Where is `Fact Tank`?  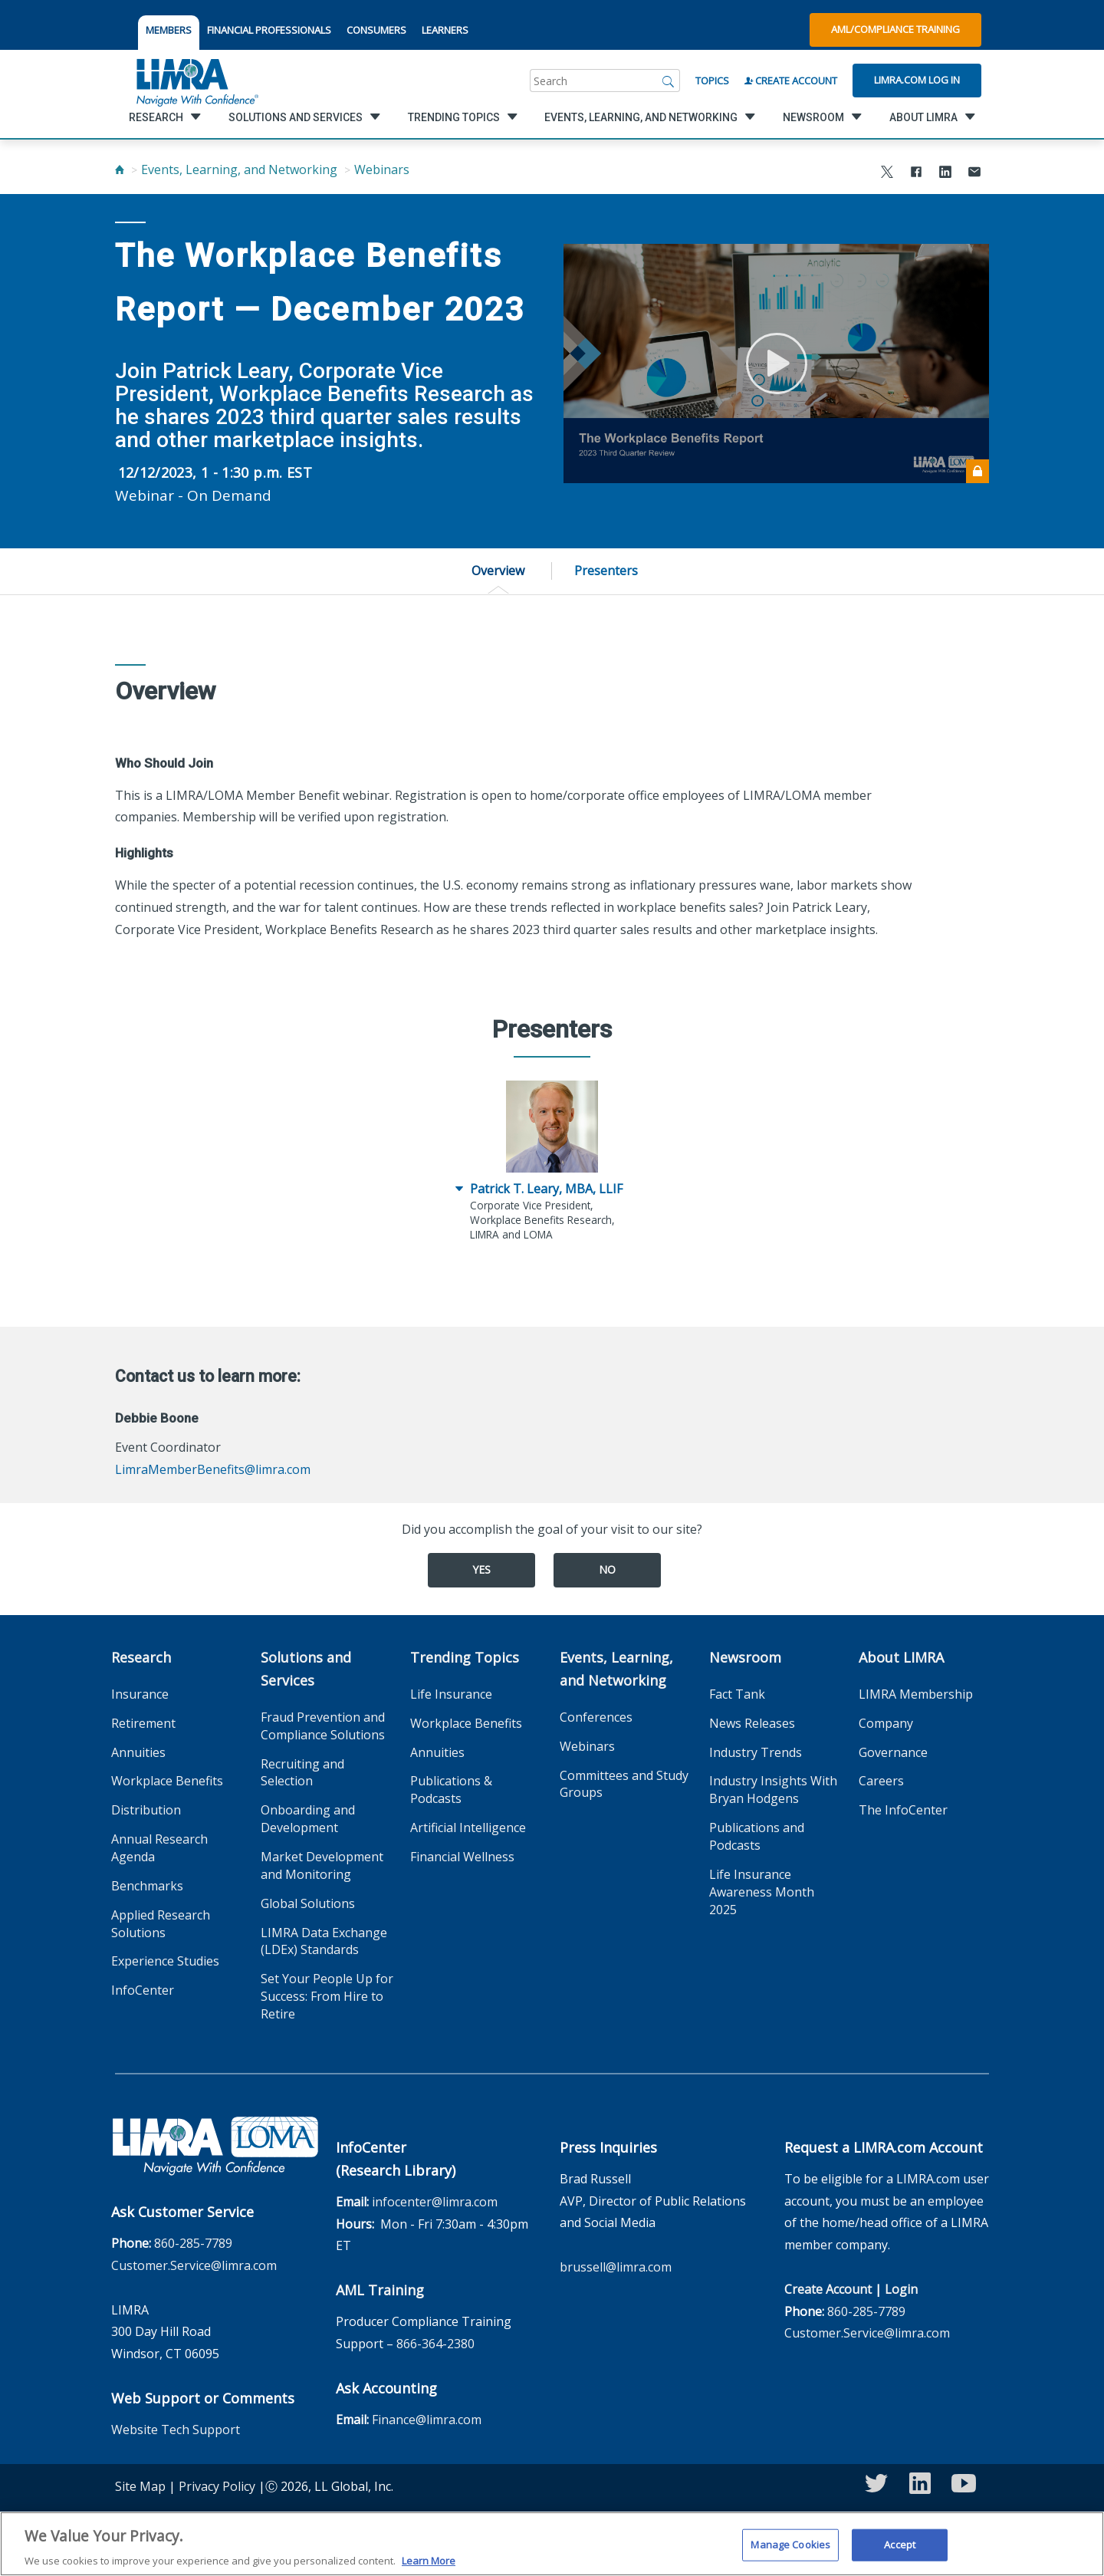 Fact Tank is located at coordinates (737, 1694).